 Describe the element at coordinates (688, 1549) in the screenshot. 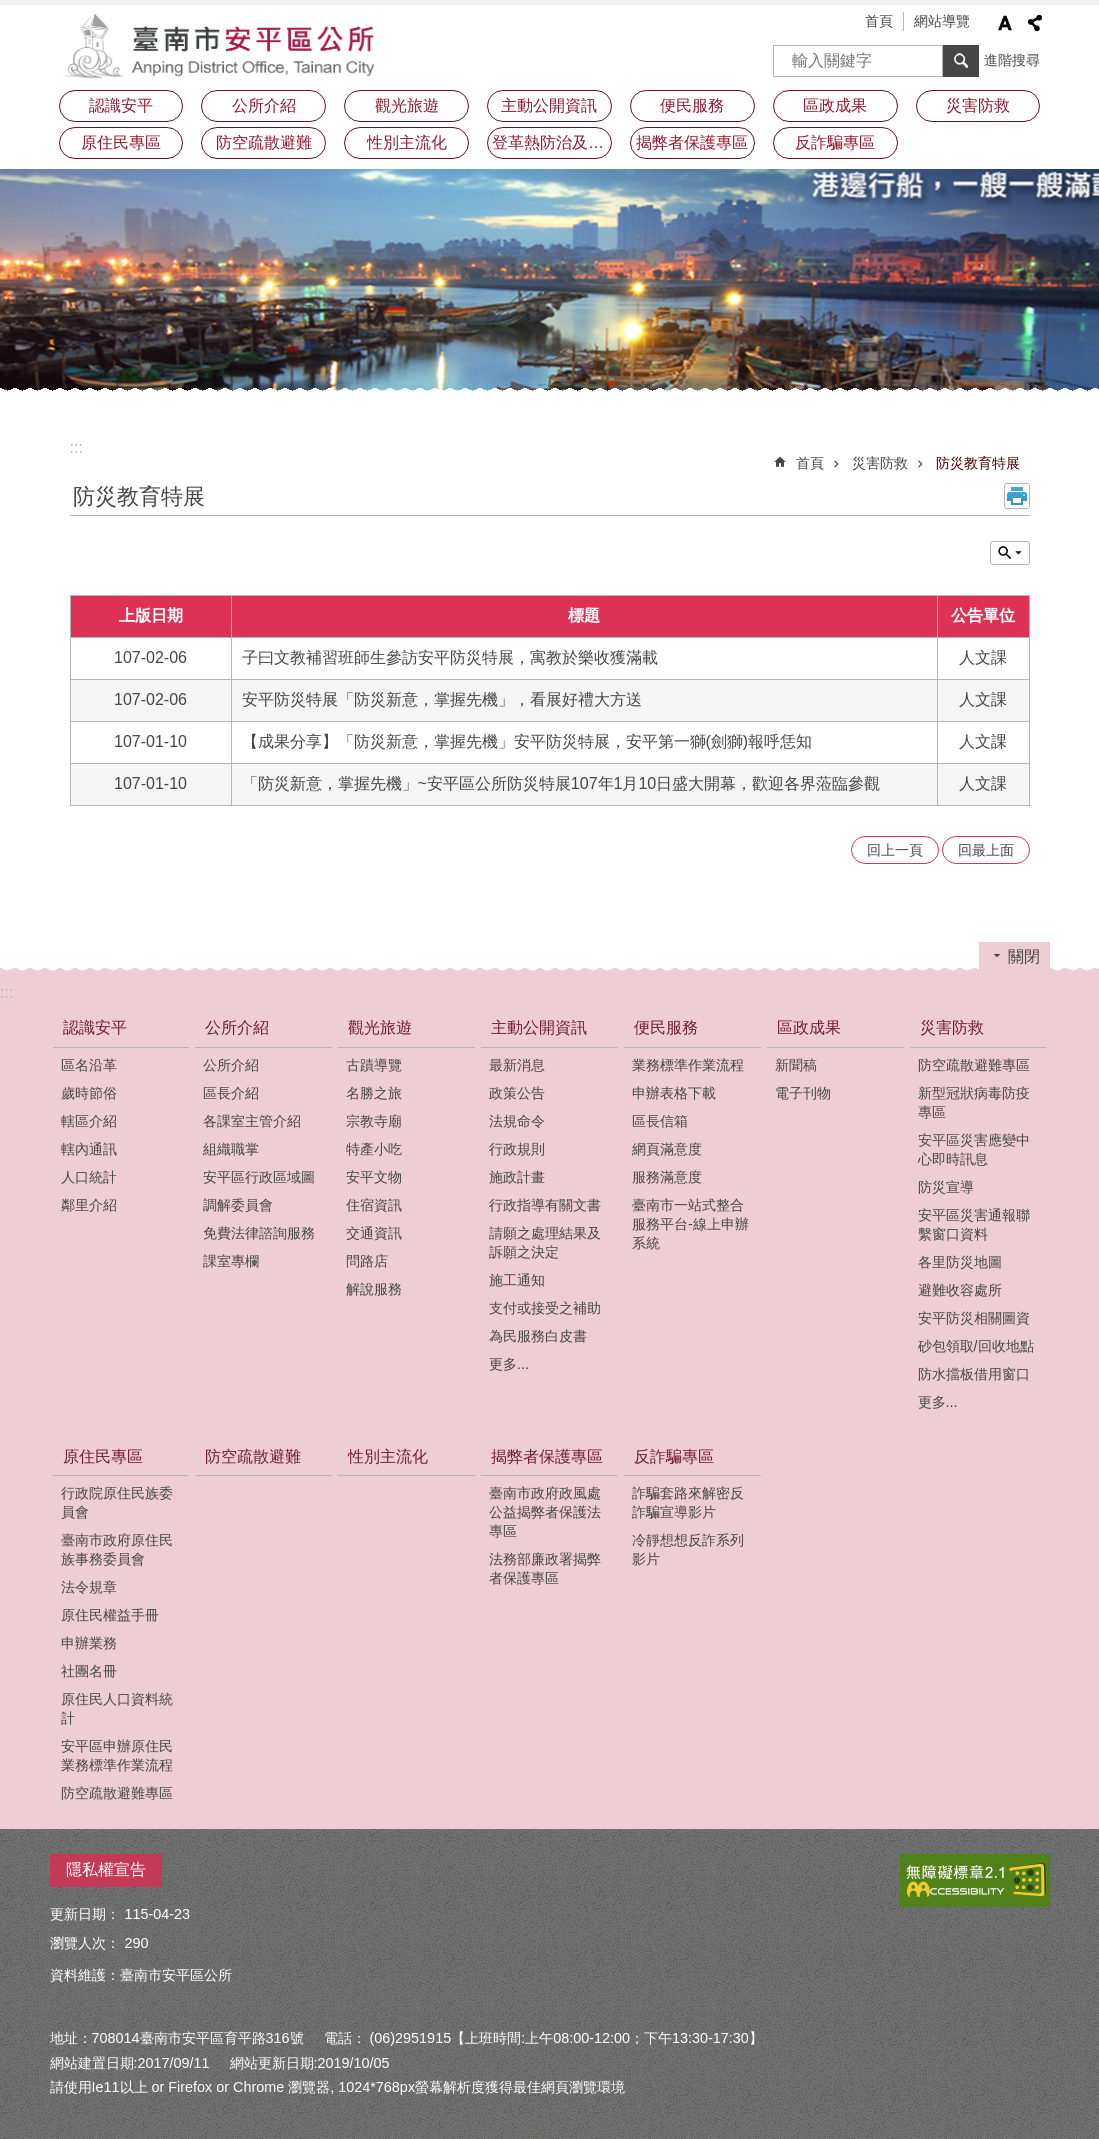

I see `冷靜想想反詐系列影片` at that location.